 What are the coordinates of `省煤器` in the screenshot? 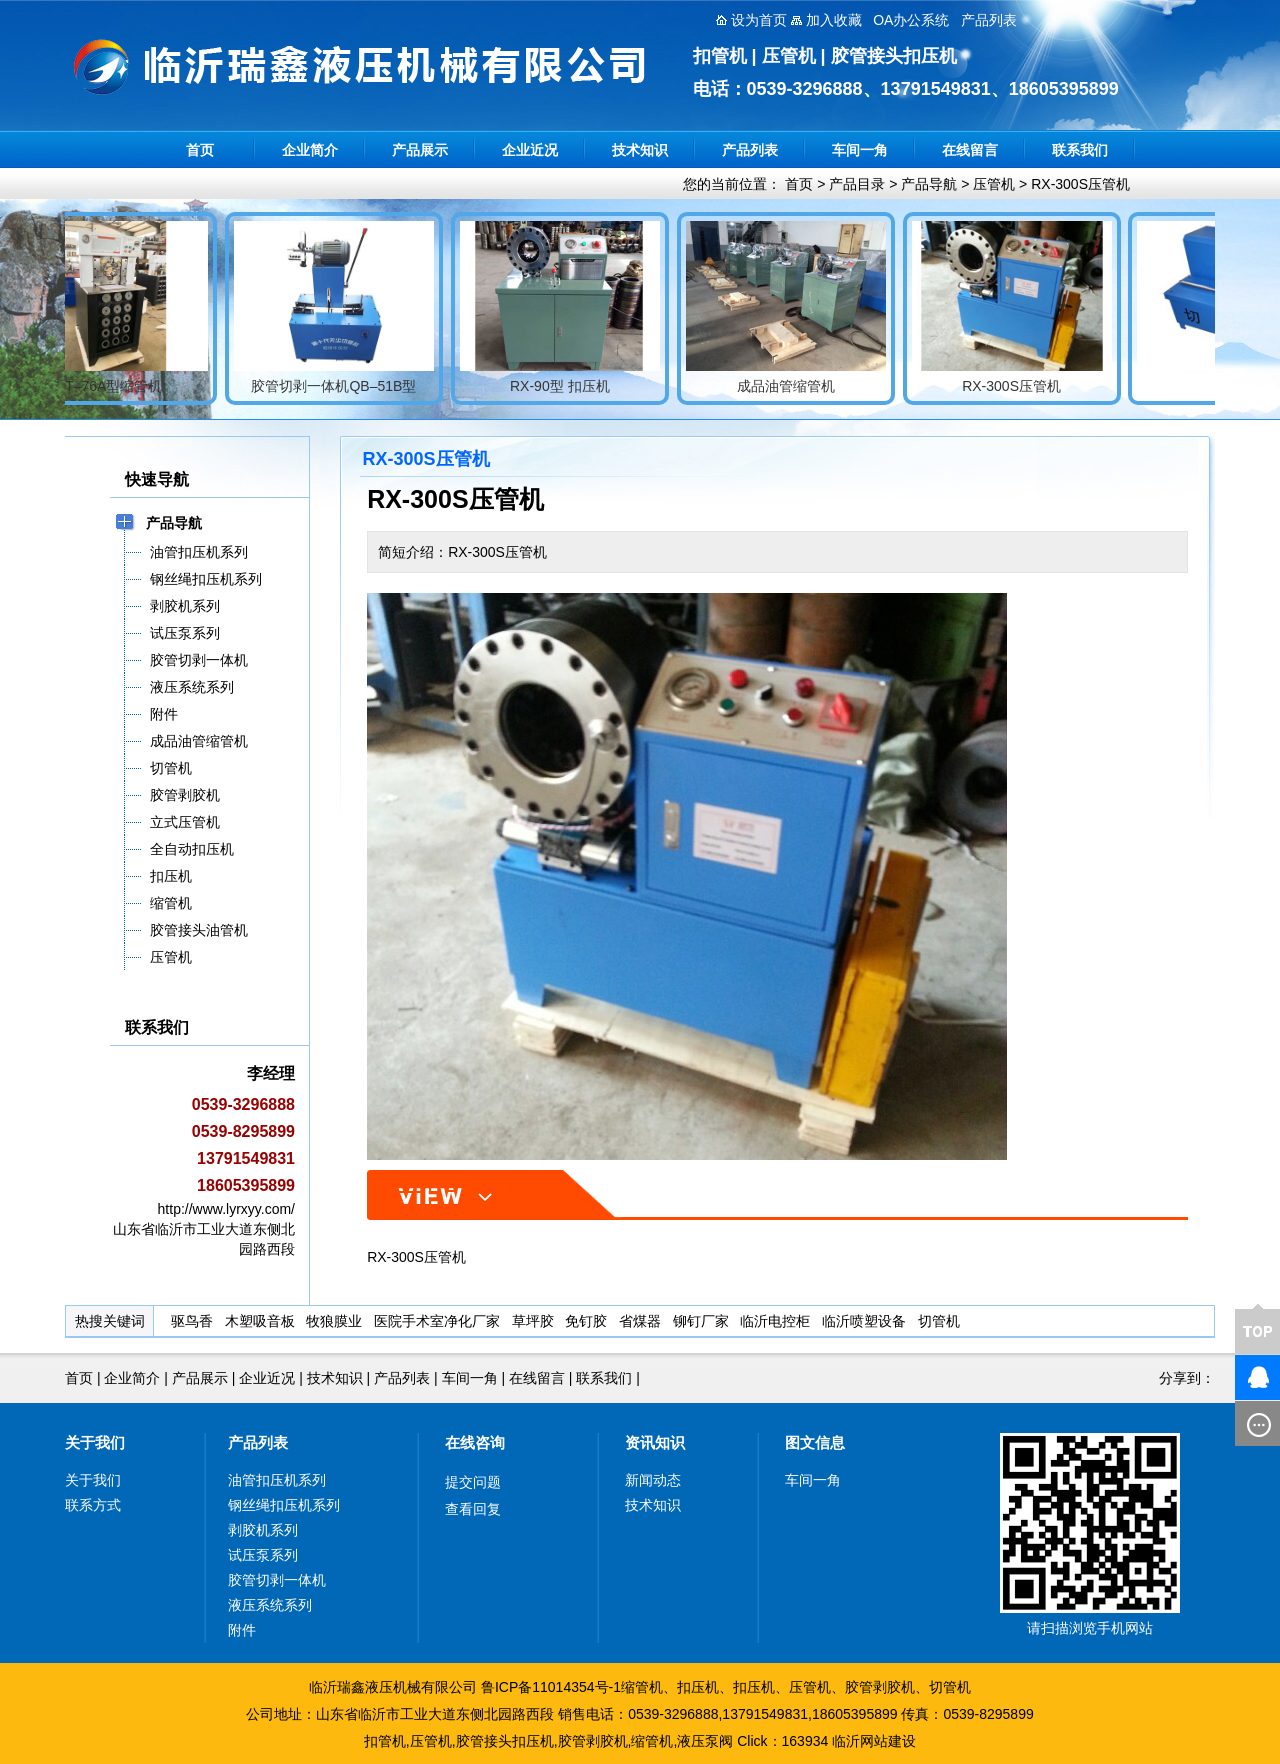 It's located at (640, 1321).